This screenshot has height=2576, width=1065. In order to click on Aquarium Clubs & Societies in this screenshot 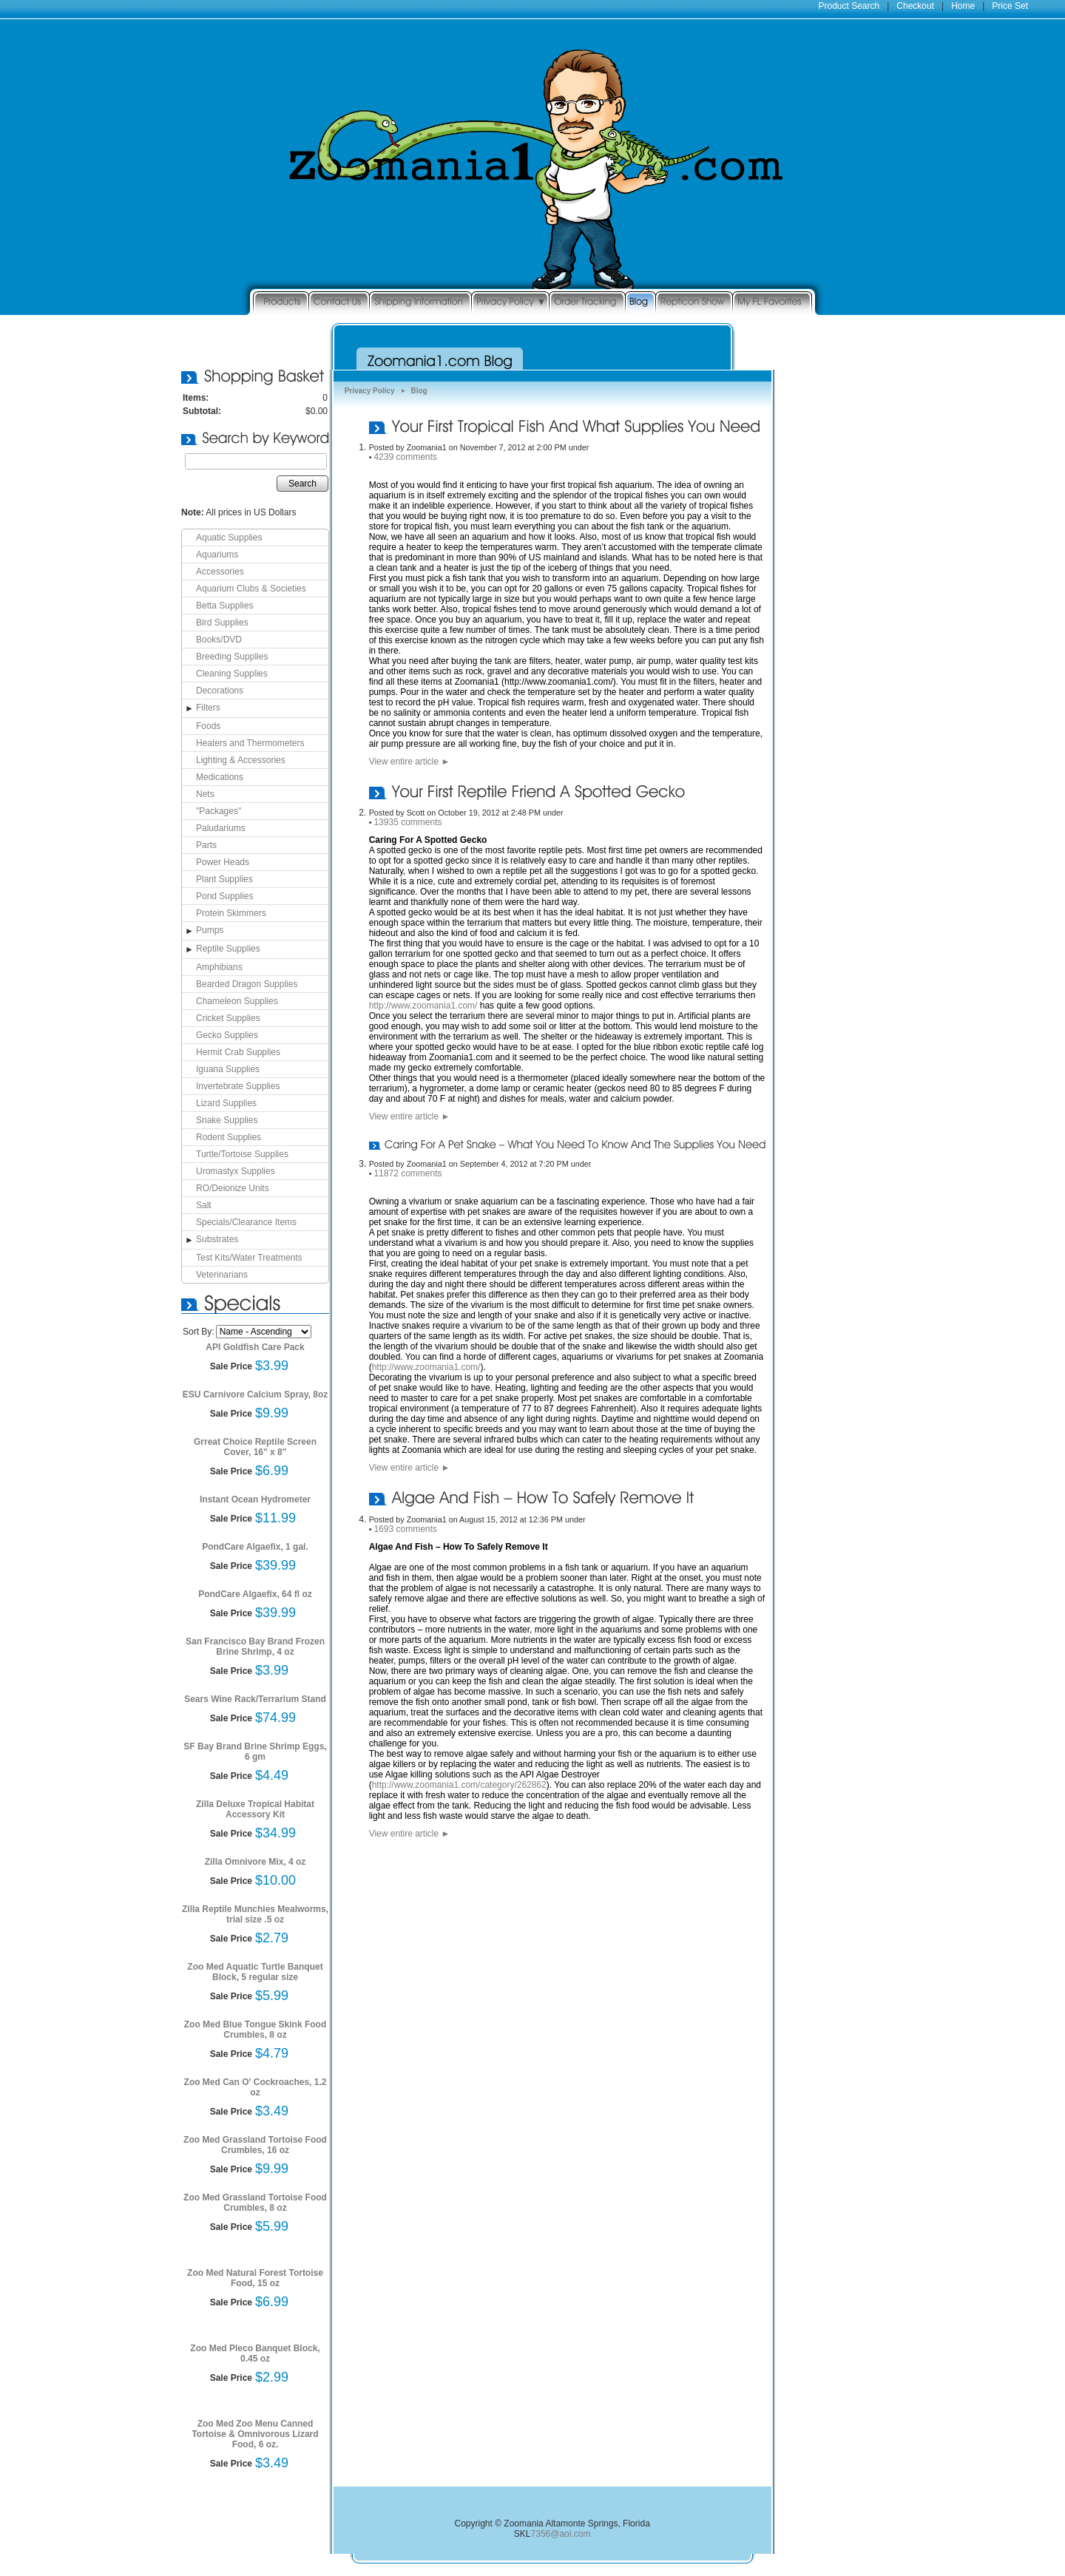, I will do `click(251, 588)`.